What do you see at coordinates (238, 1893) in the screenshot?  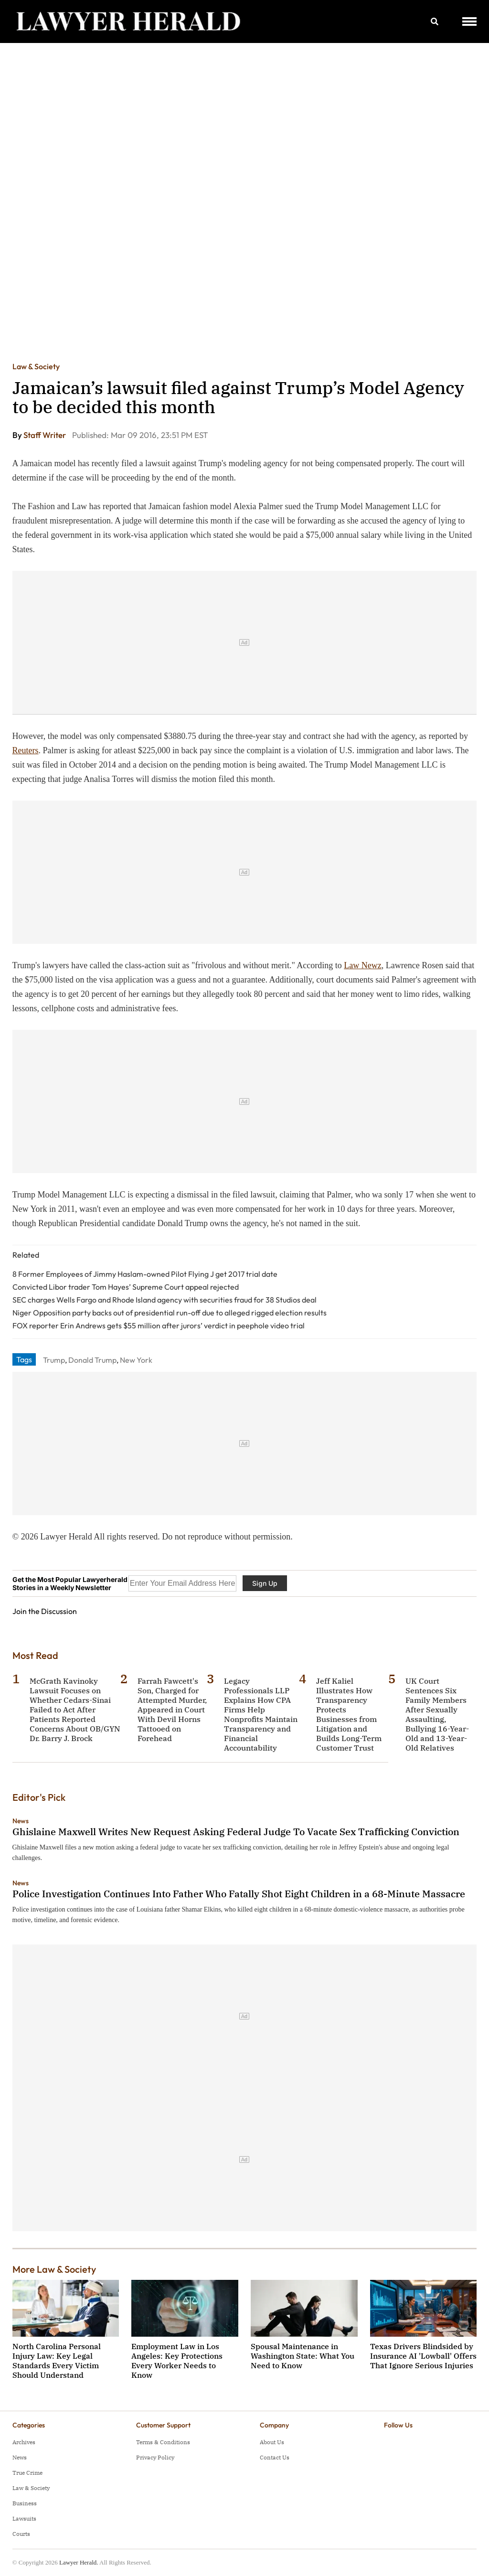 I see `Police Investigation Continues Into Father Who Fatally Shot Eight Children in a 68-Minute Massacre` at bounding box center [238, 1893].